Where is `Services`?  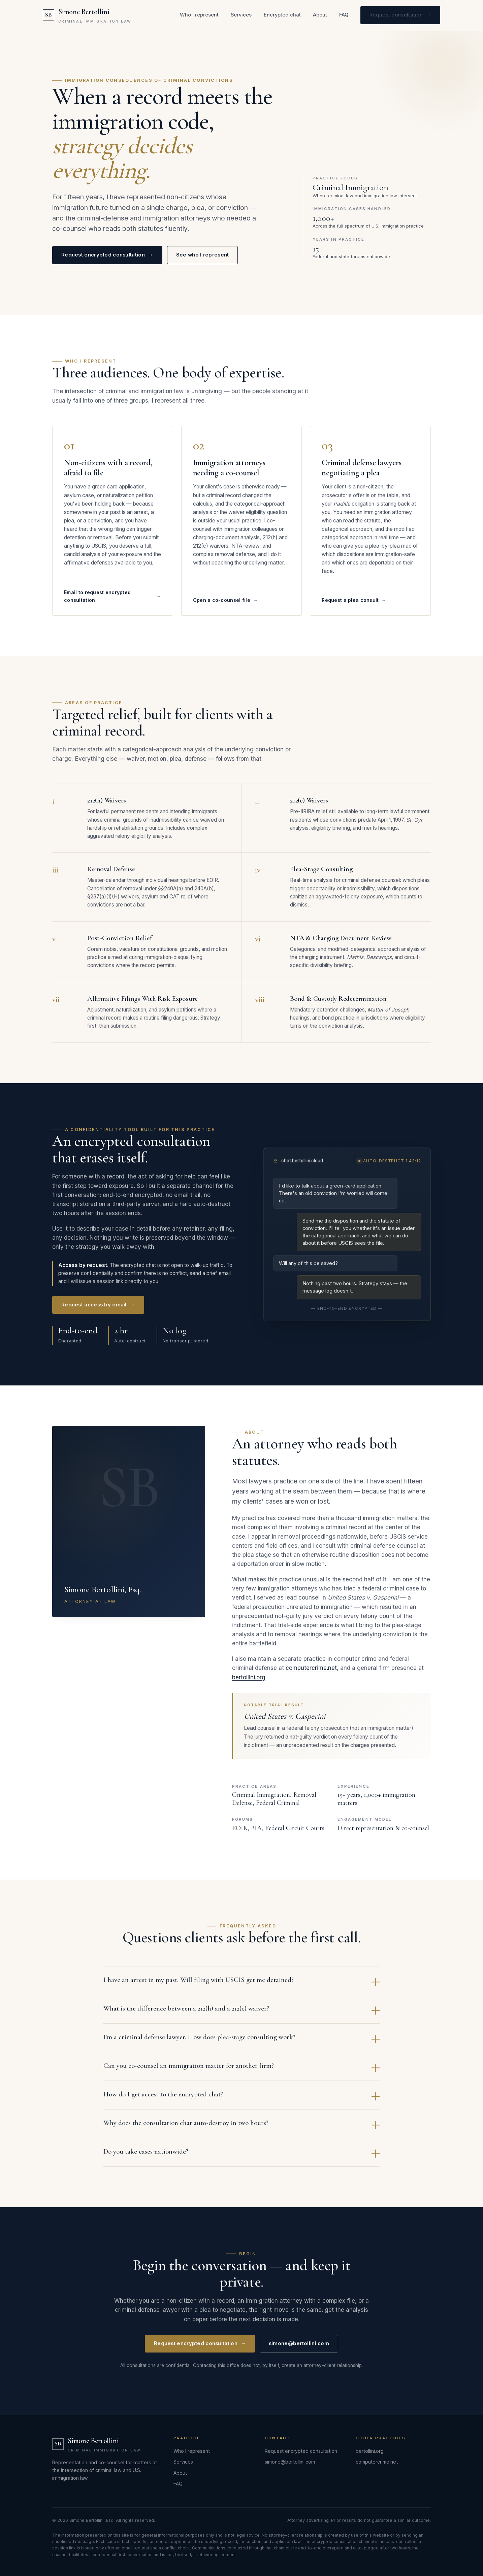 Services is located at coordinates (241, 15).